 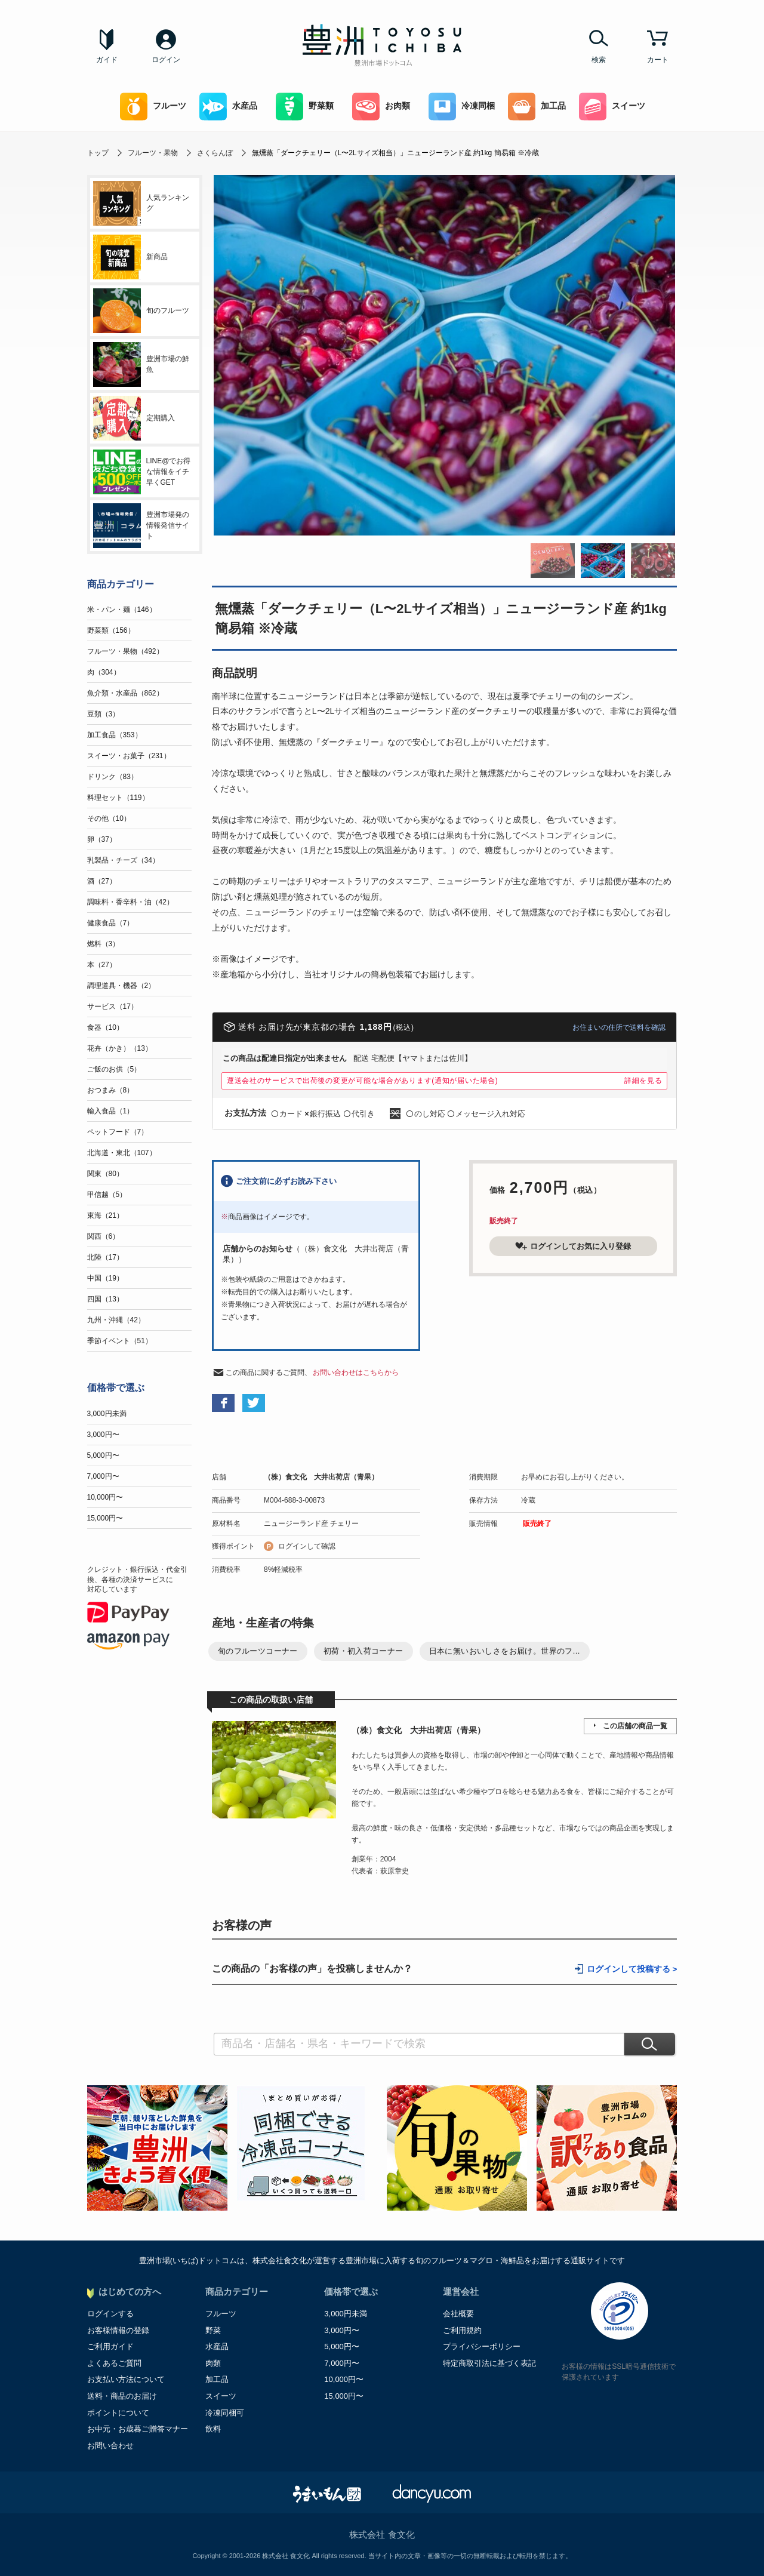 What do you see at coordinates (213, 2428) in the screenshot?
I see `飲料` at bounding box center [213, 2428].